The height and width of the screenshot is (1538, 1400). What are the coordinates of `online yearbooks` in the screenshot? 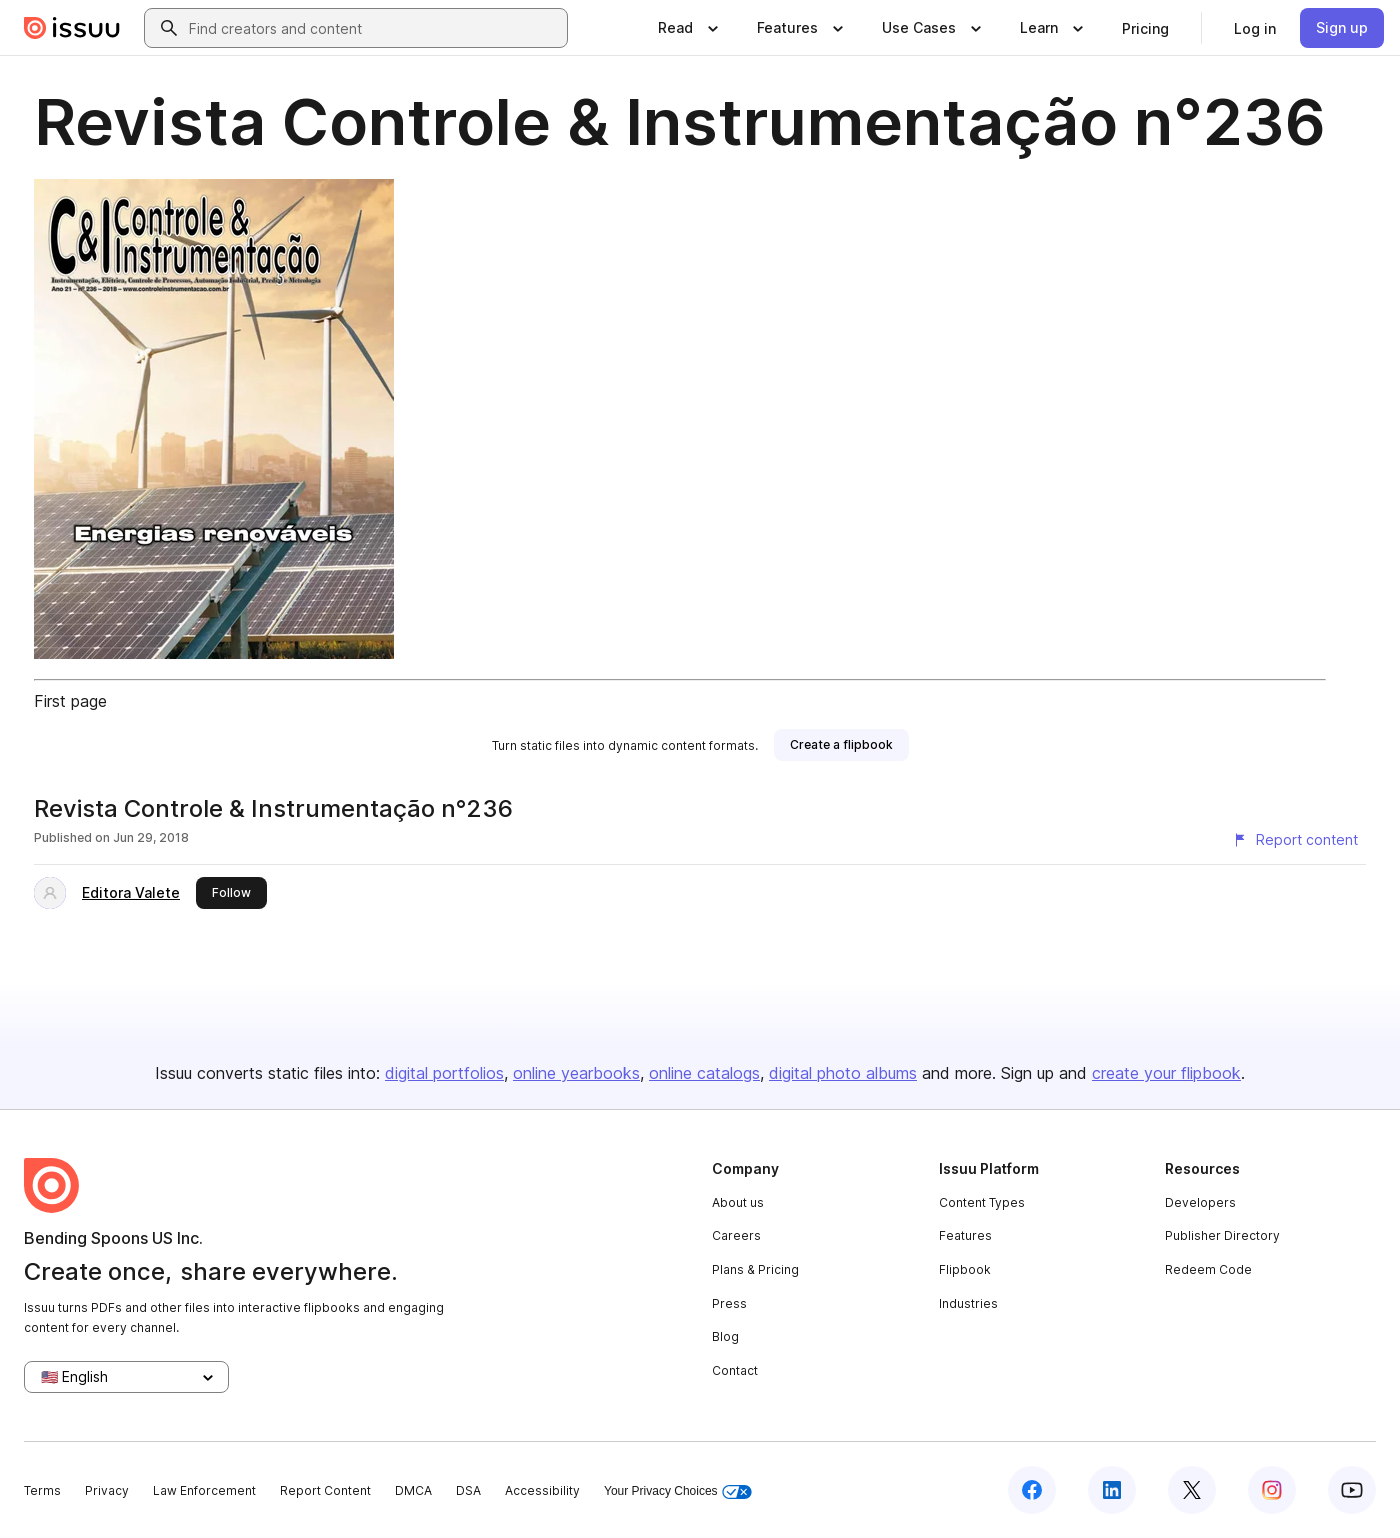 It's located at (576, 1073).